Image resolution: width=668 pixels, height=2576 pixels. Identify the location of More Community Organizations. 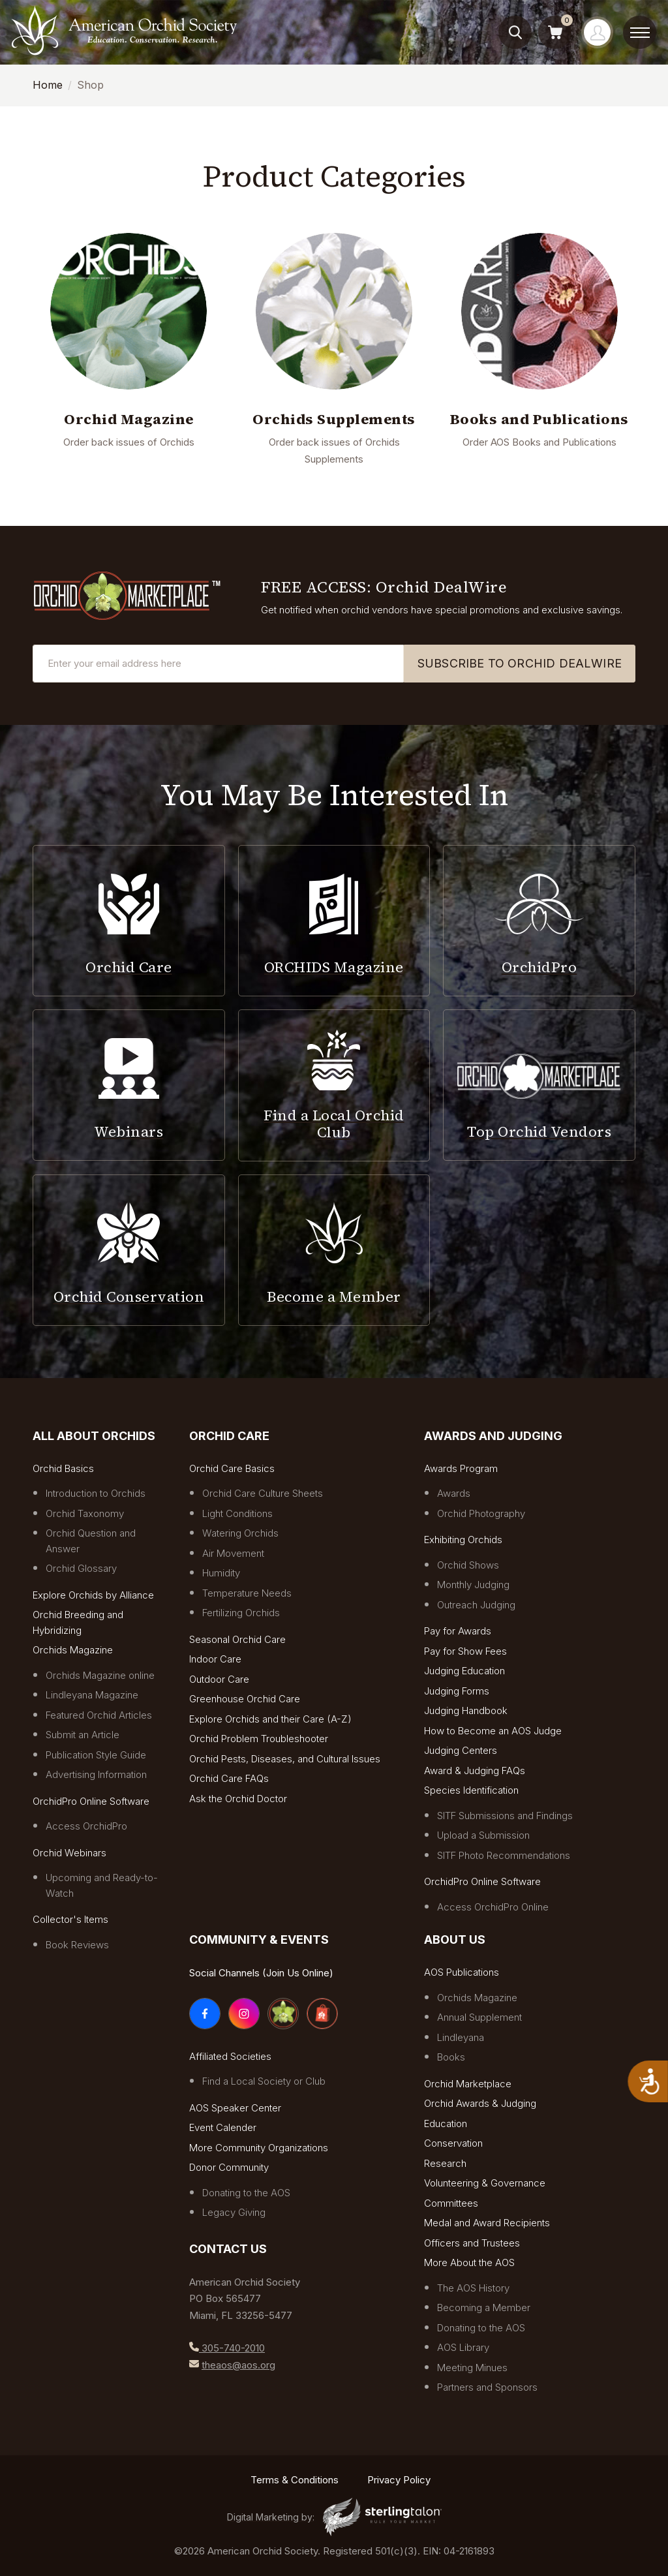
(258, 2147).